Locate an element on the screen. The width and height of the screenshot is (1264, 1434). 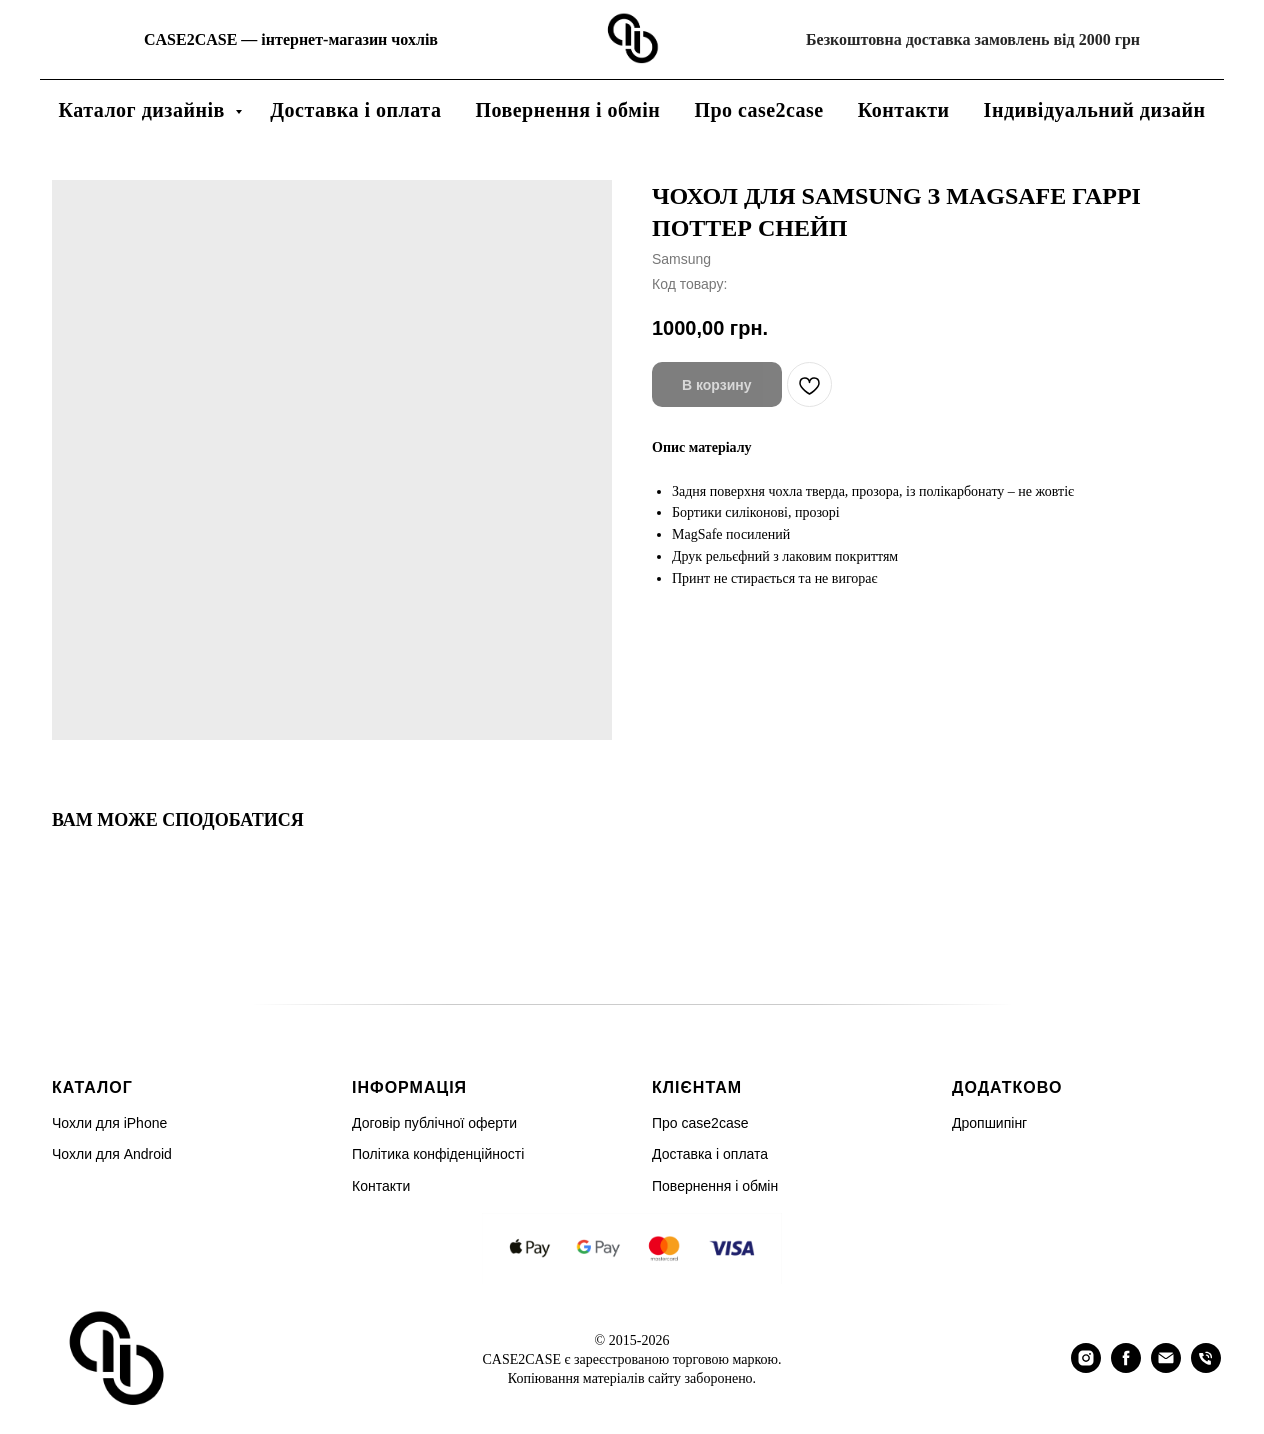
Про case2case is located at coordinates (758, 110).